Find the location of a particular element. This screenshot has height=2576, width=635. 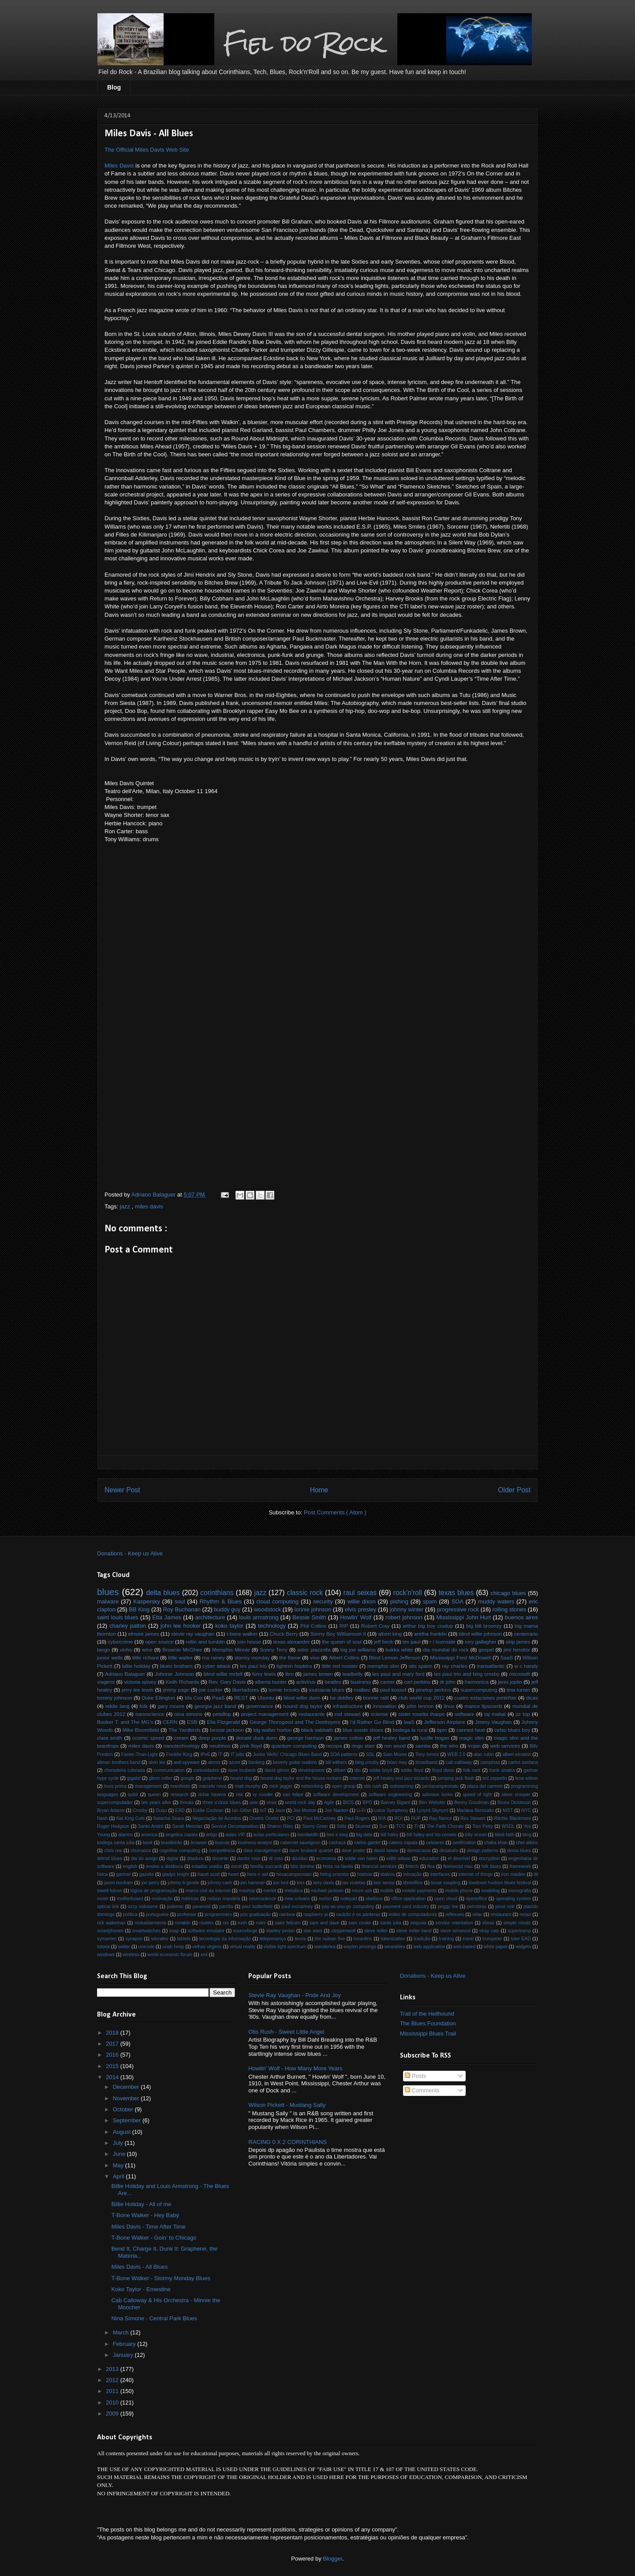

new orleans is located at coordinates (297, 1898).